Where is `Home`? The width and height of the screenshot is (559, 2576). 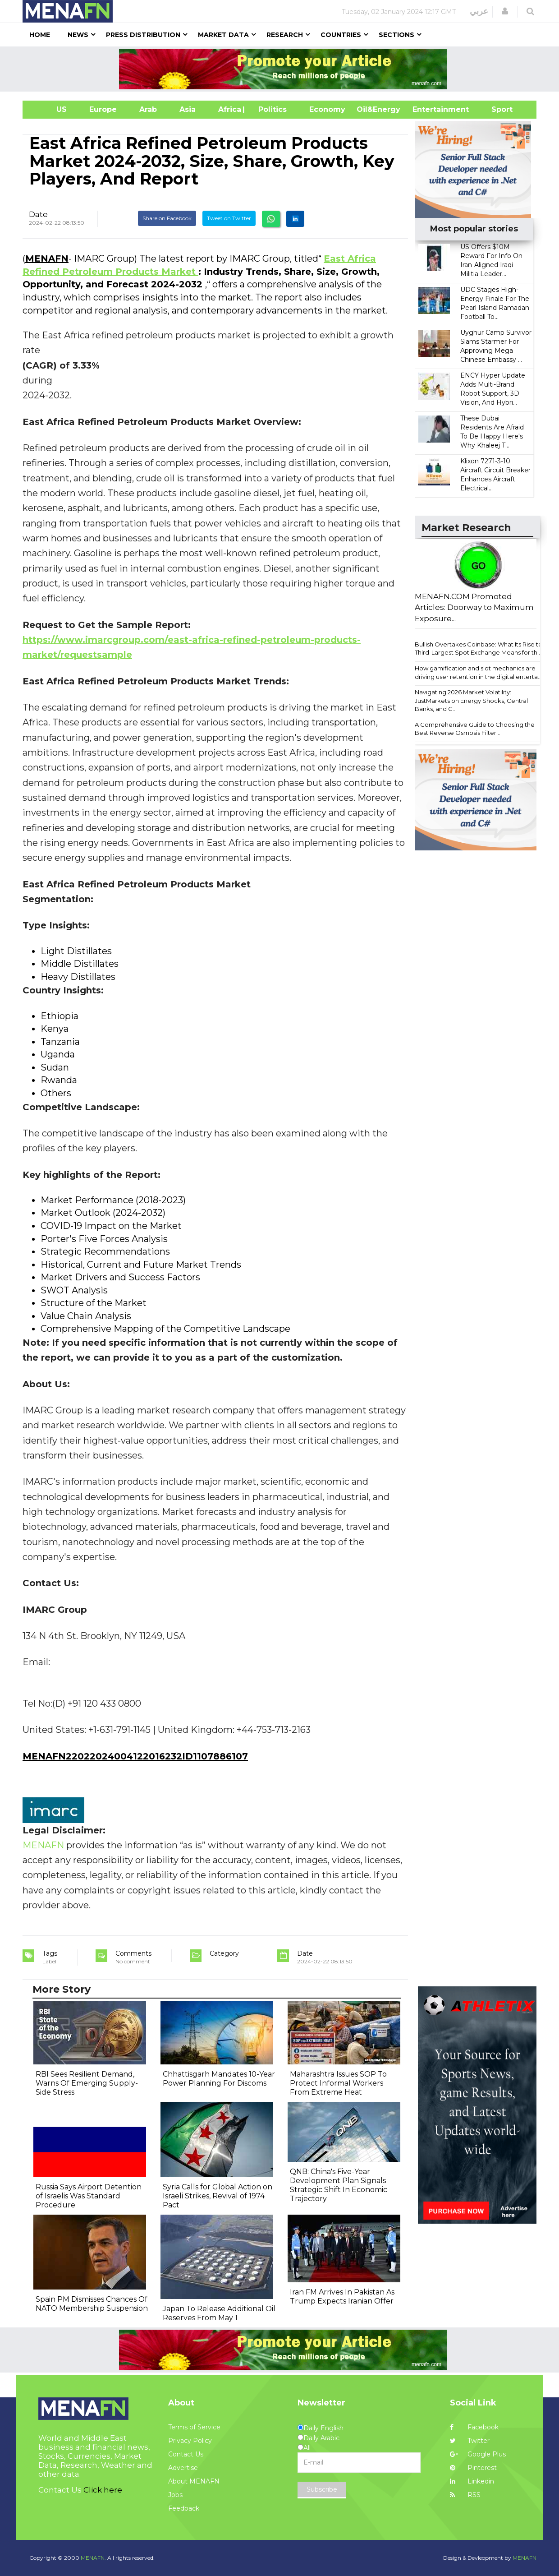
Home is located at coordinates (39, 35).